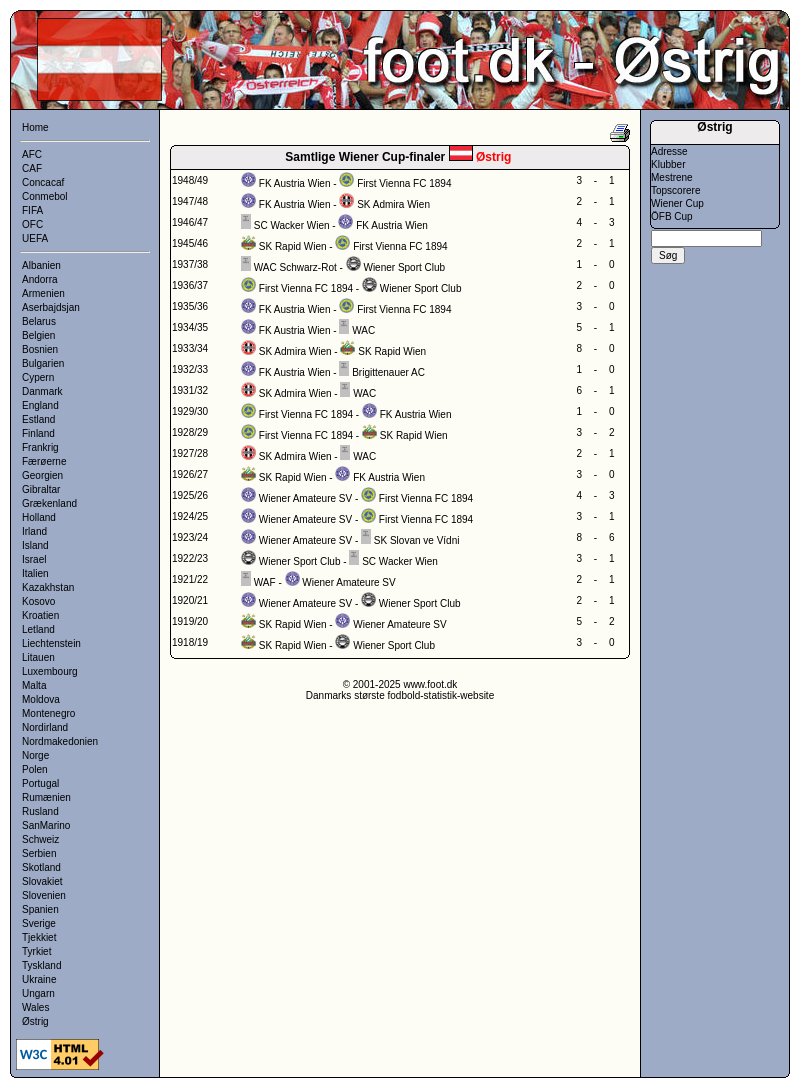  What do you see at coordinates (40, 909) in the screenshot?
I see `Spanien` at bounding box center [40, 909].